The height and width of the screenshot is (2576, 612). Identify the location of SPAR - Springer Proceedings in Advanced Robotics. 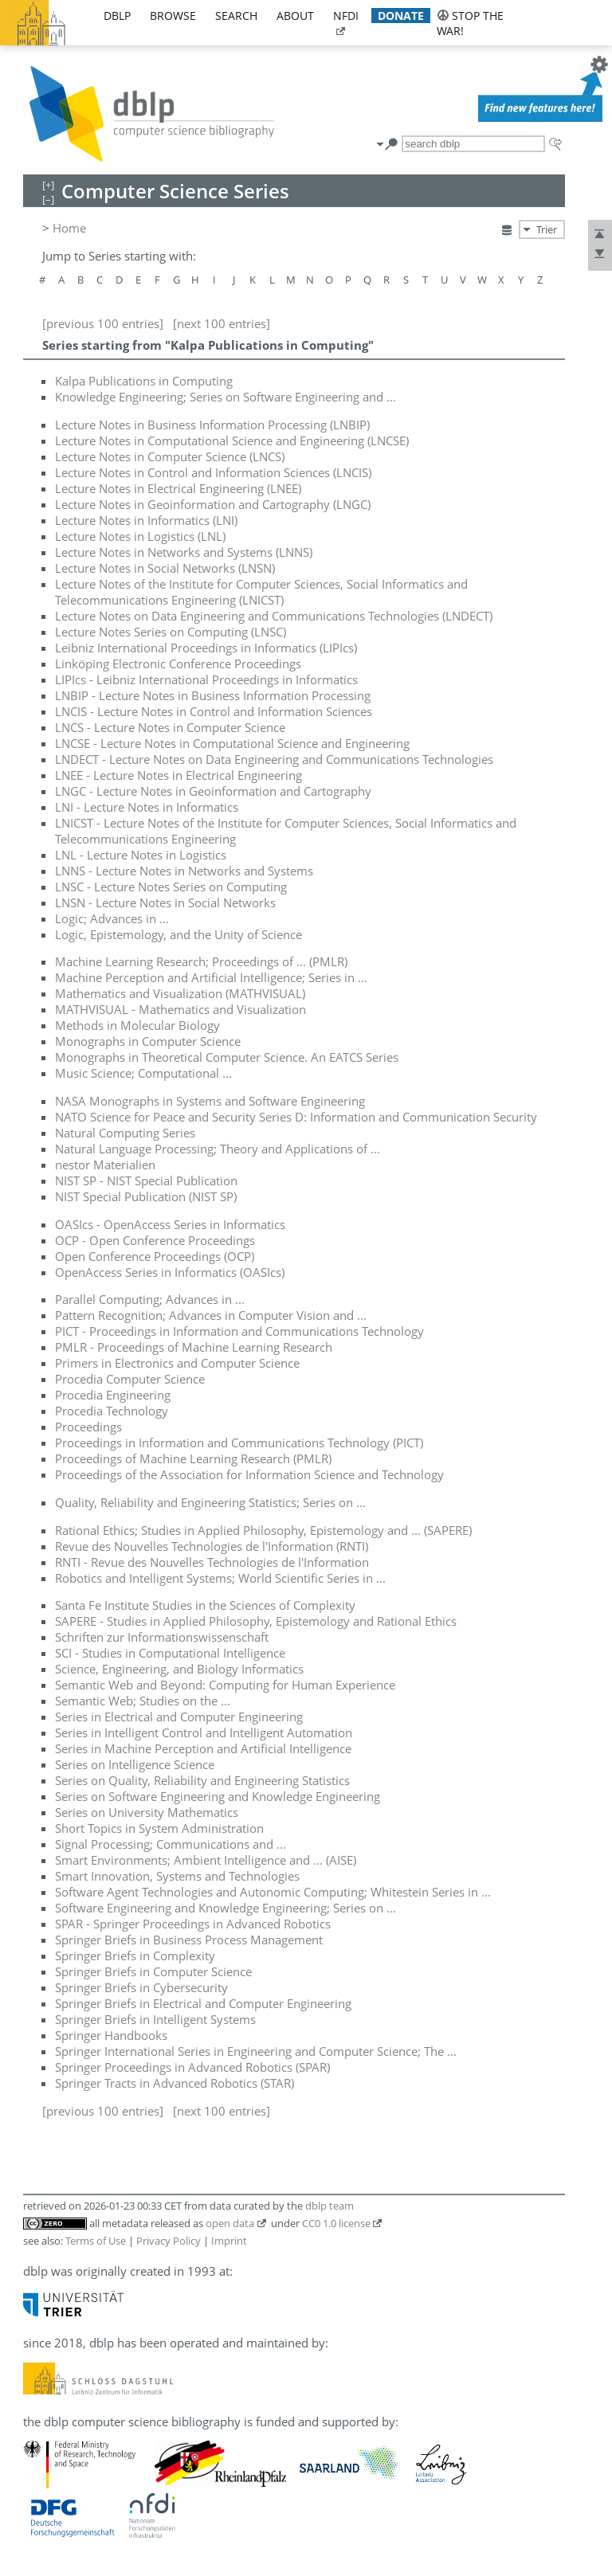
(193, 1924).